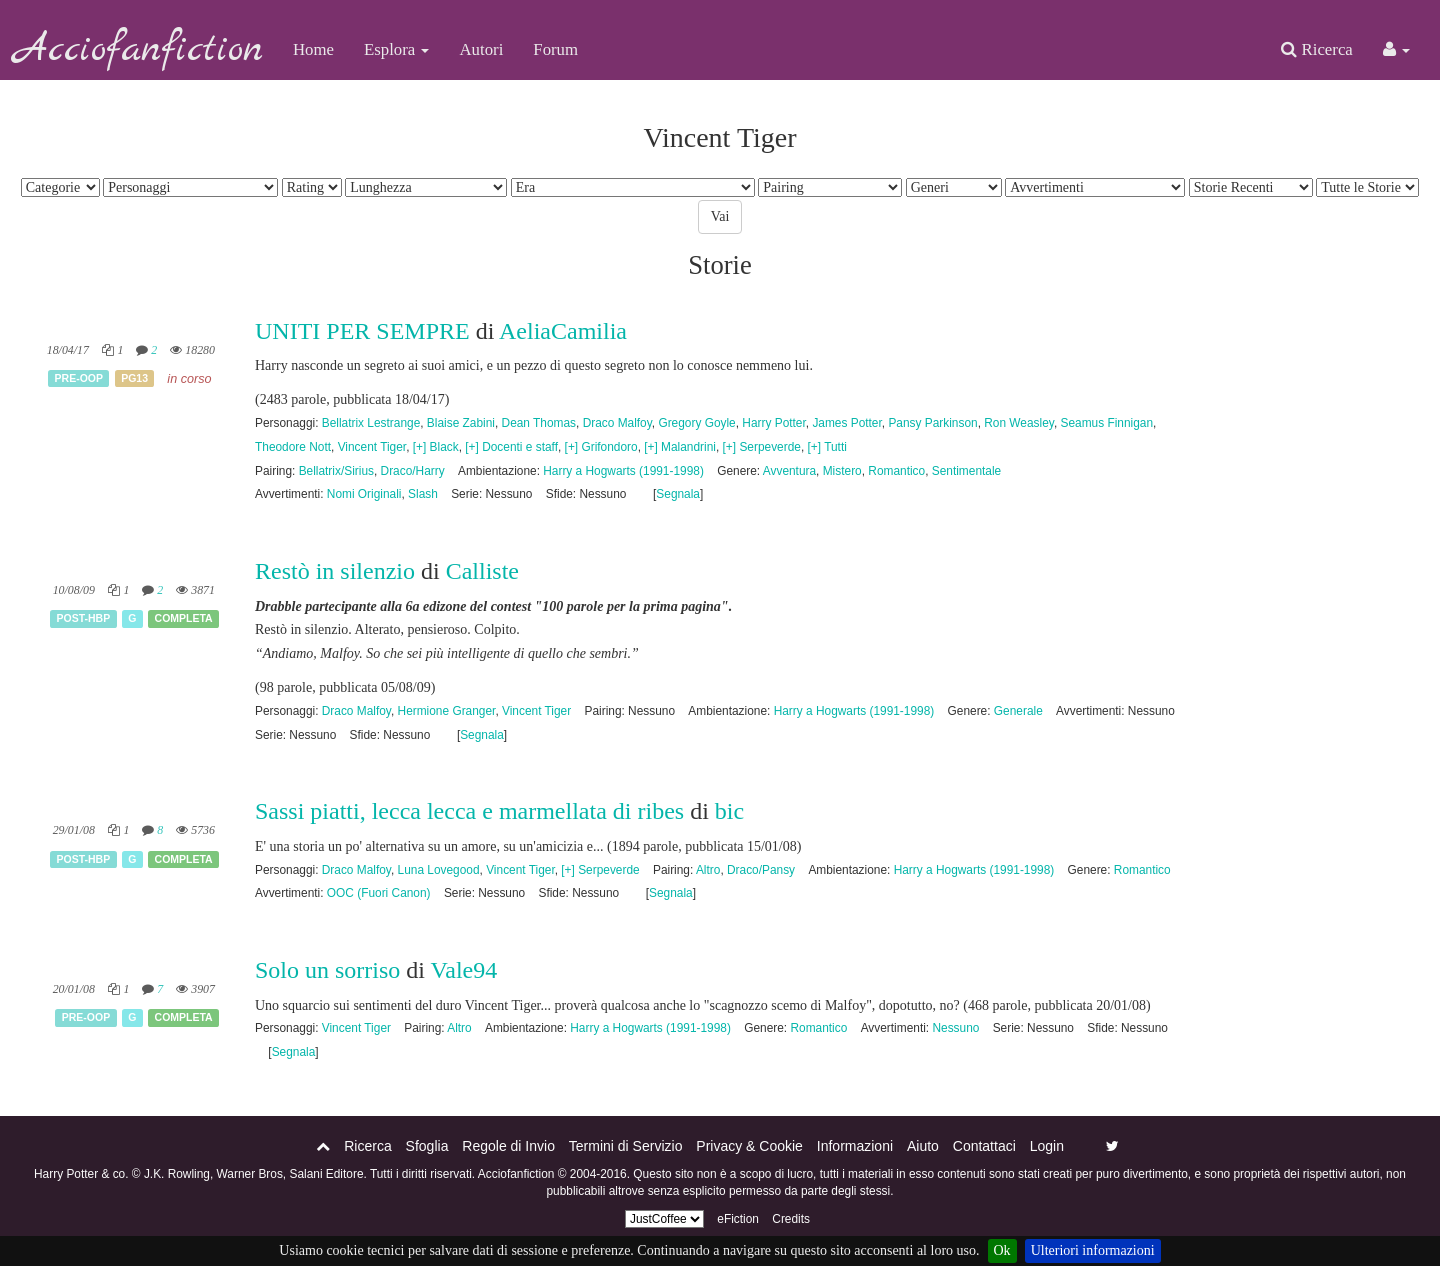 This screenshot has height=1266, width=1440. What do you see at coordinates (335, 571) in the screenshot?
I see `Restò in silenzio` at bounding box center [335, 571].